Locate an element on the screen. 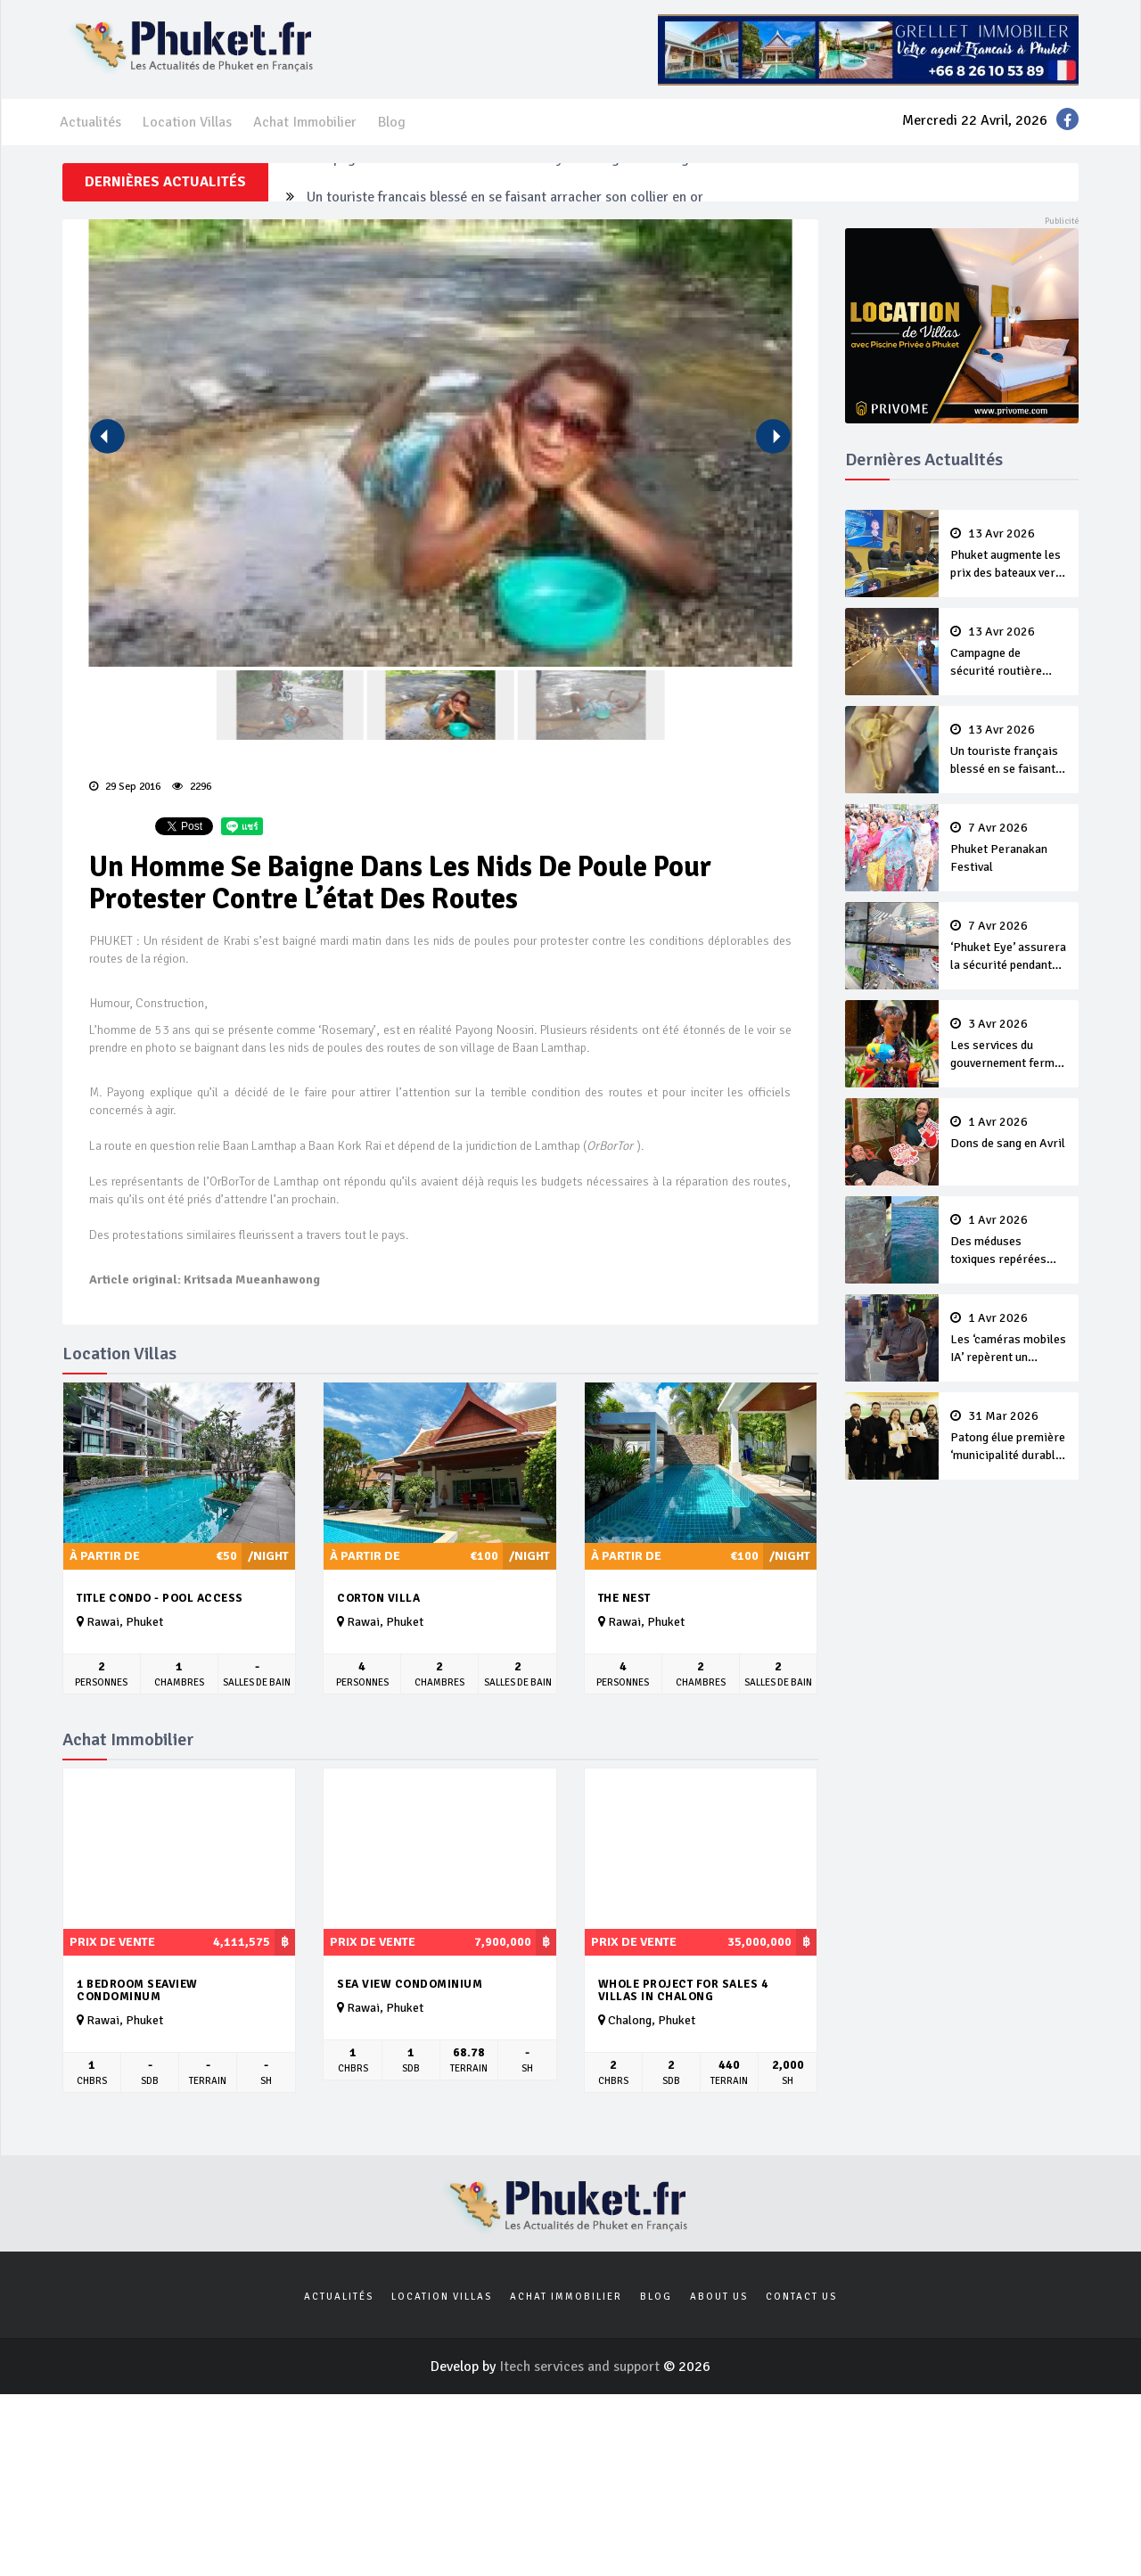 Image resolution: width=1141 pixels, height=2576 pixels. Phuket Peranakan Festival is located at coordinates (1009, 847).